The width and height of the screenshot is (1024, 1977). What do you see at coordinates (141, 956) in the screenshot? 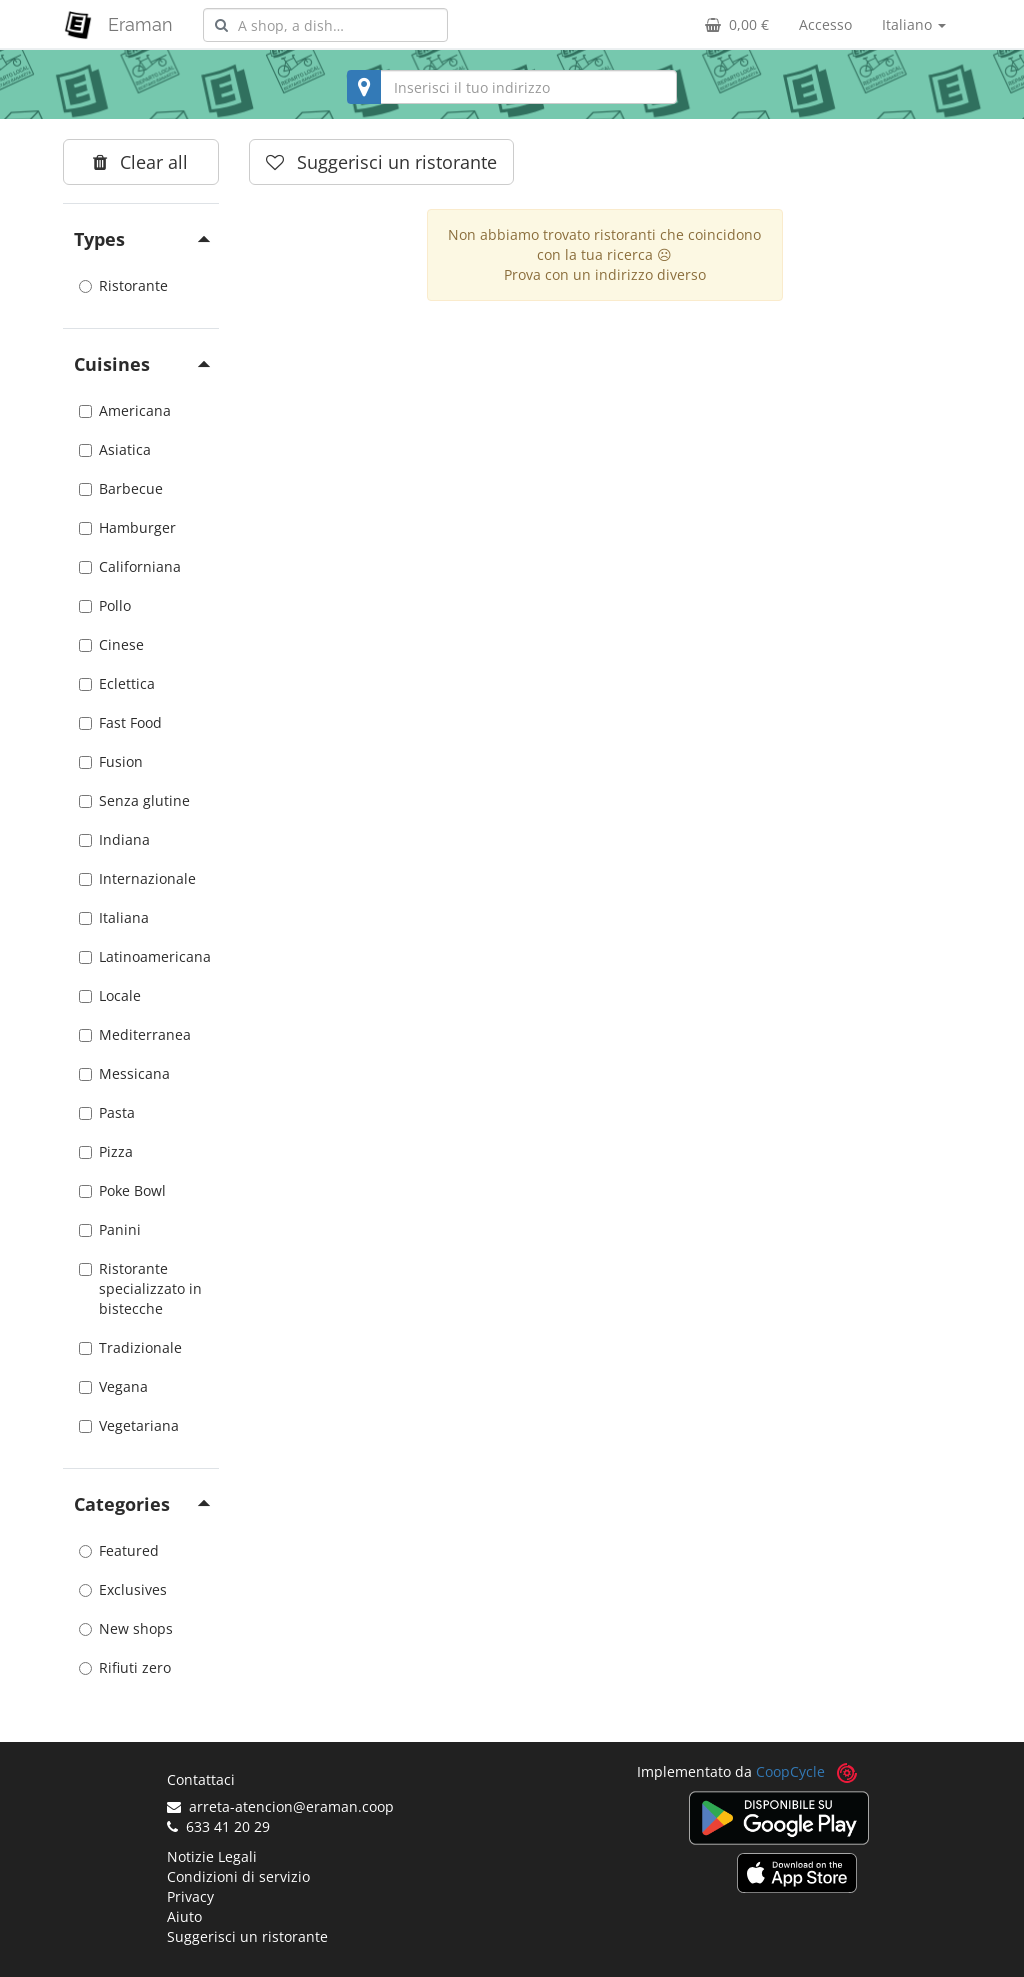
I see `Latinoamericana` at bounding box center [141, 956].